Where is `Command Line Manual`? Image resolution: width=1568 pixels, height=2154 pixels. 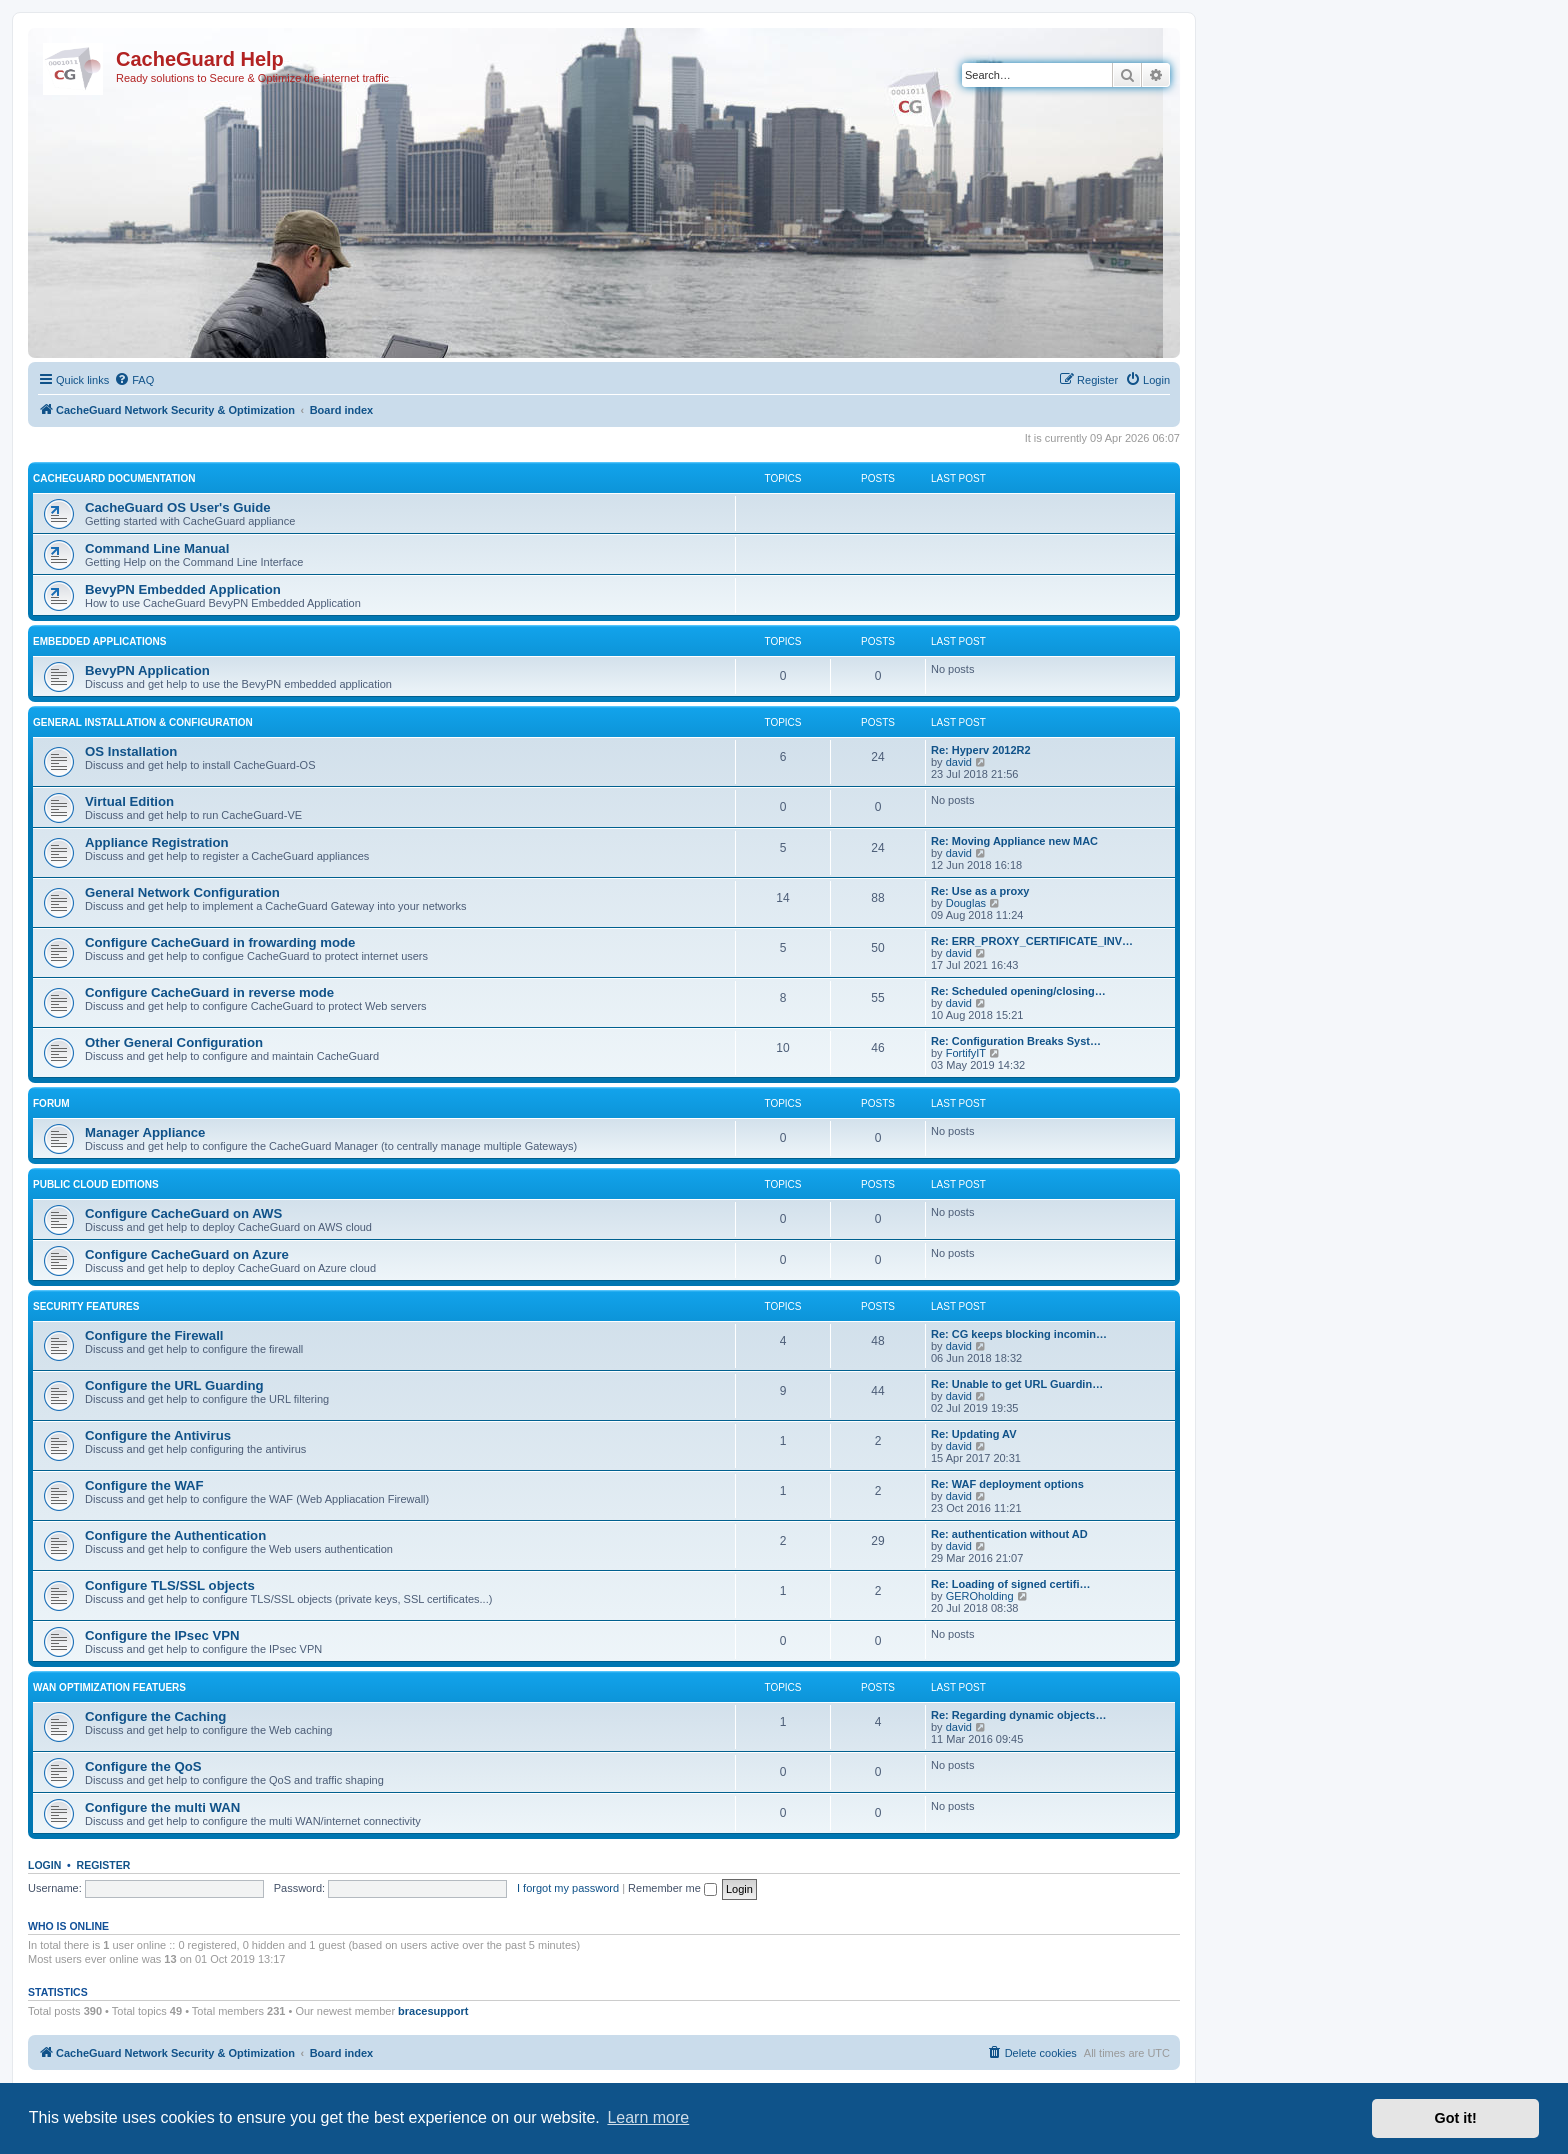 Command Line Manual is located at coordinates (157, 548).